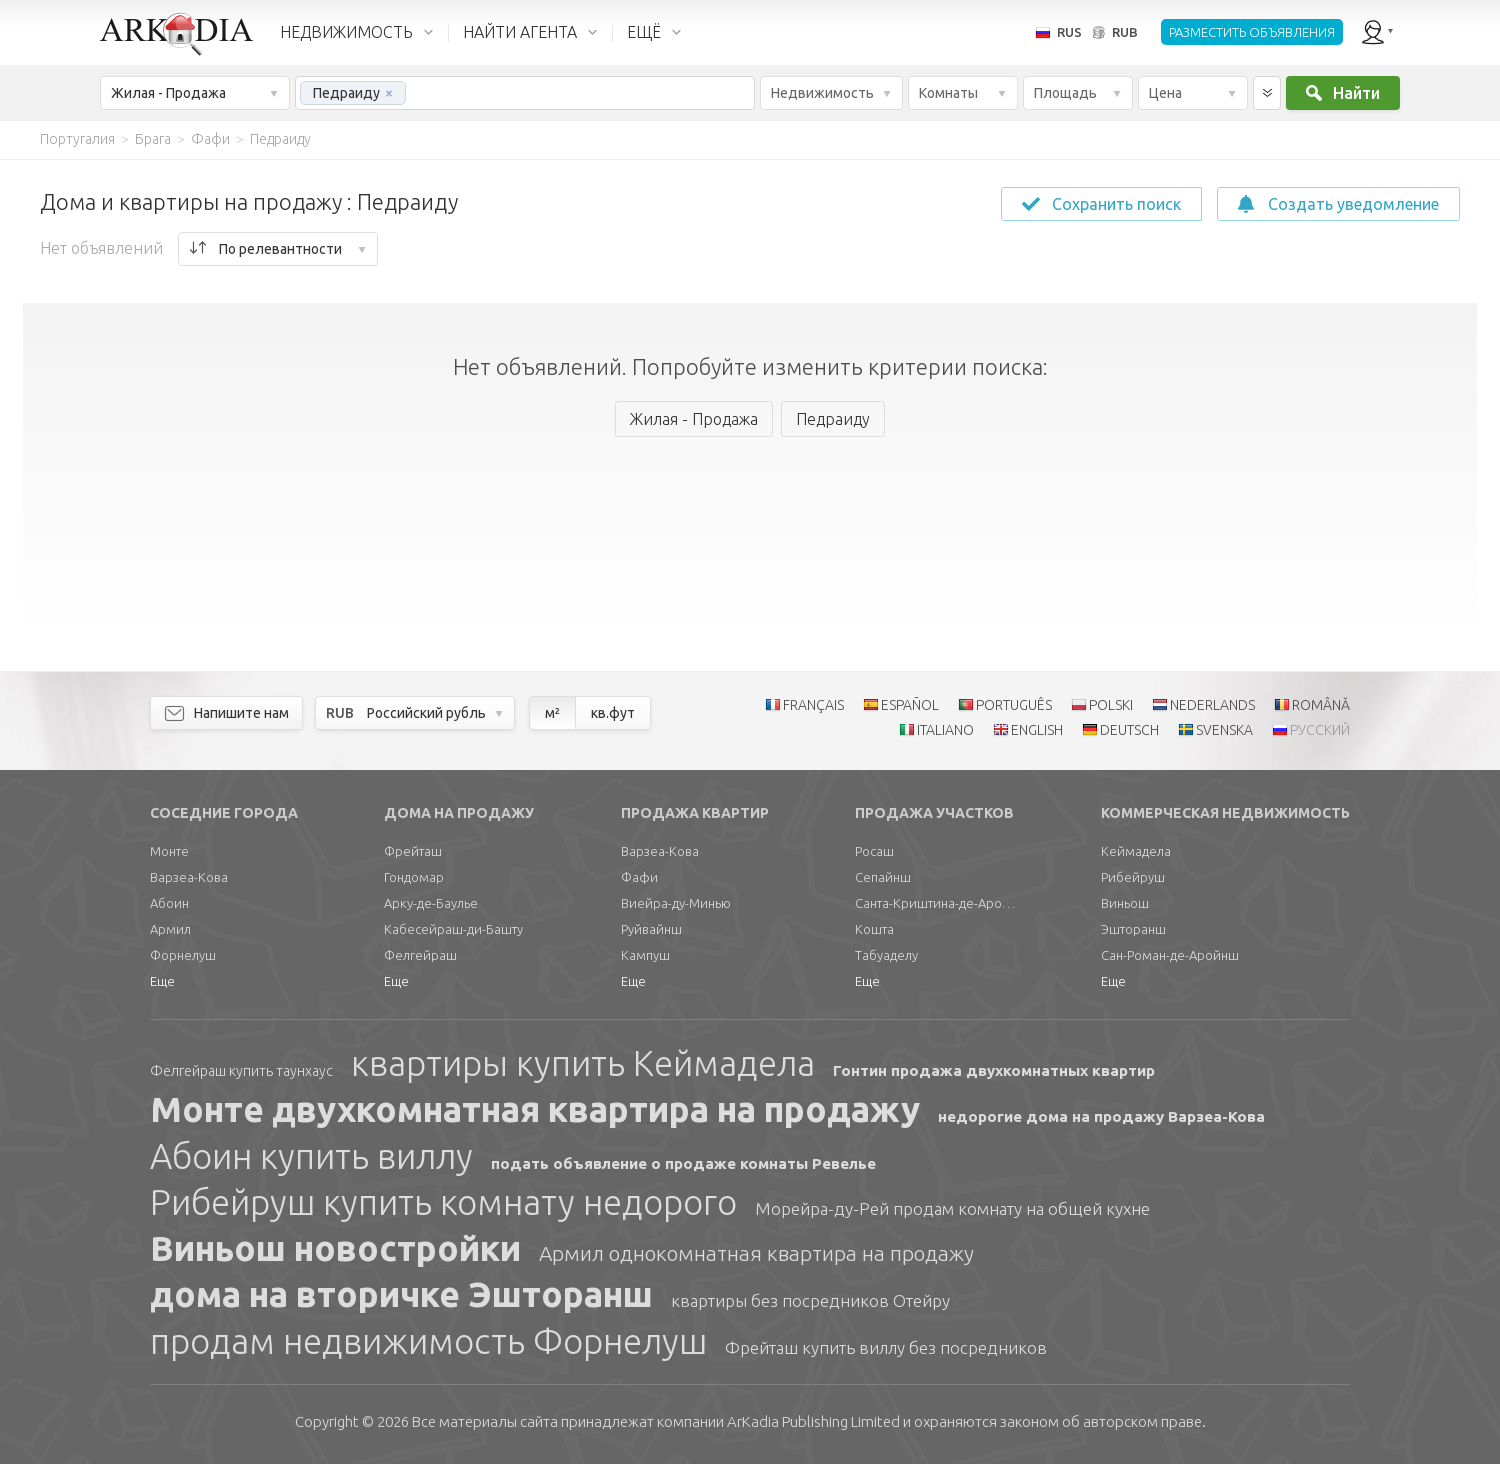 This screenshot has width=1500, height=1464. I want to click on Фрейташ купить виллу без посредников, so click(886, 1347).